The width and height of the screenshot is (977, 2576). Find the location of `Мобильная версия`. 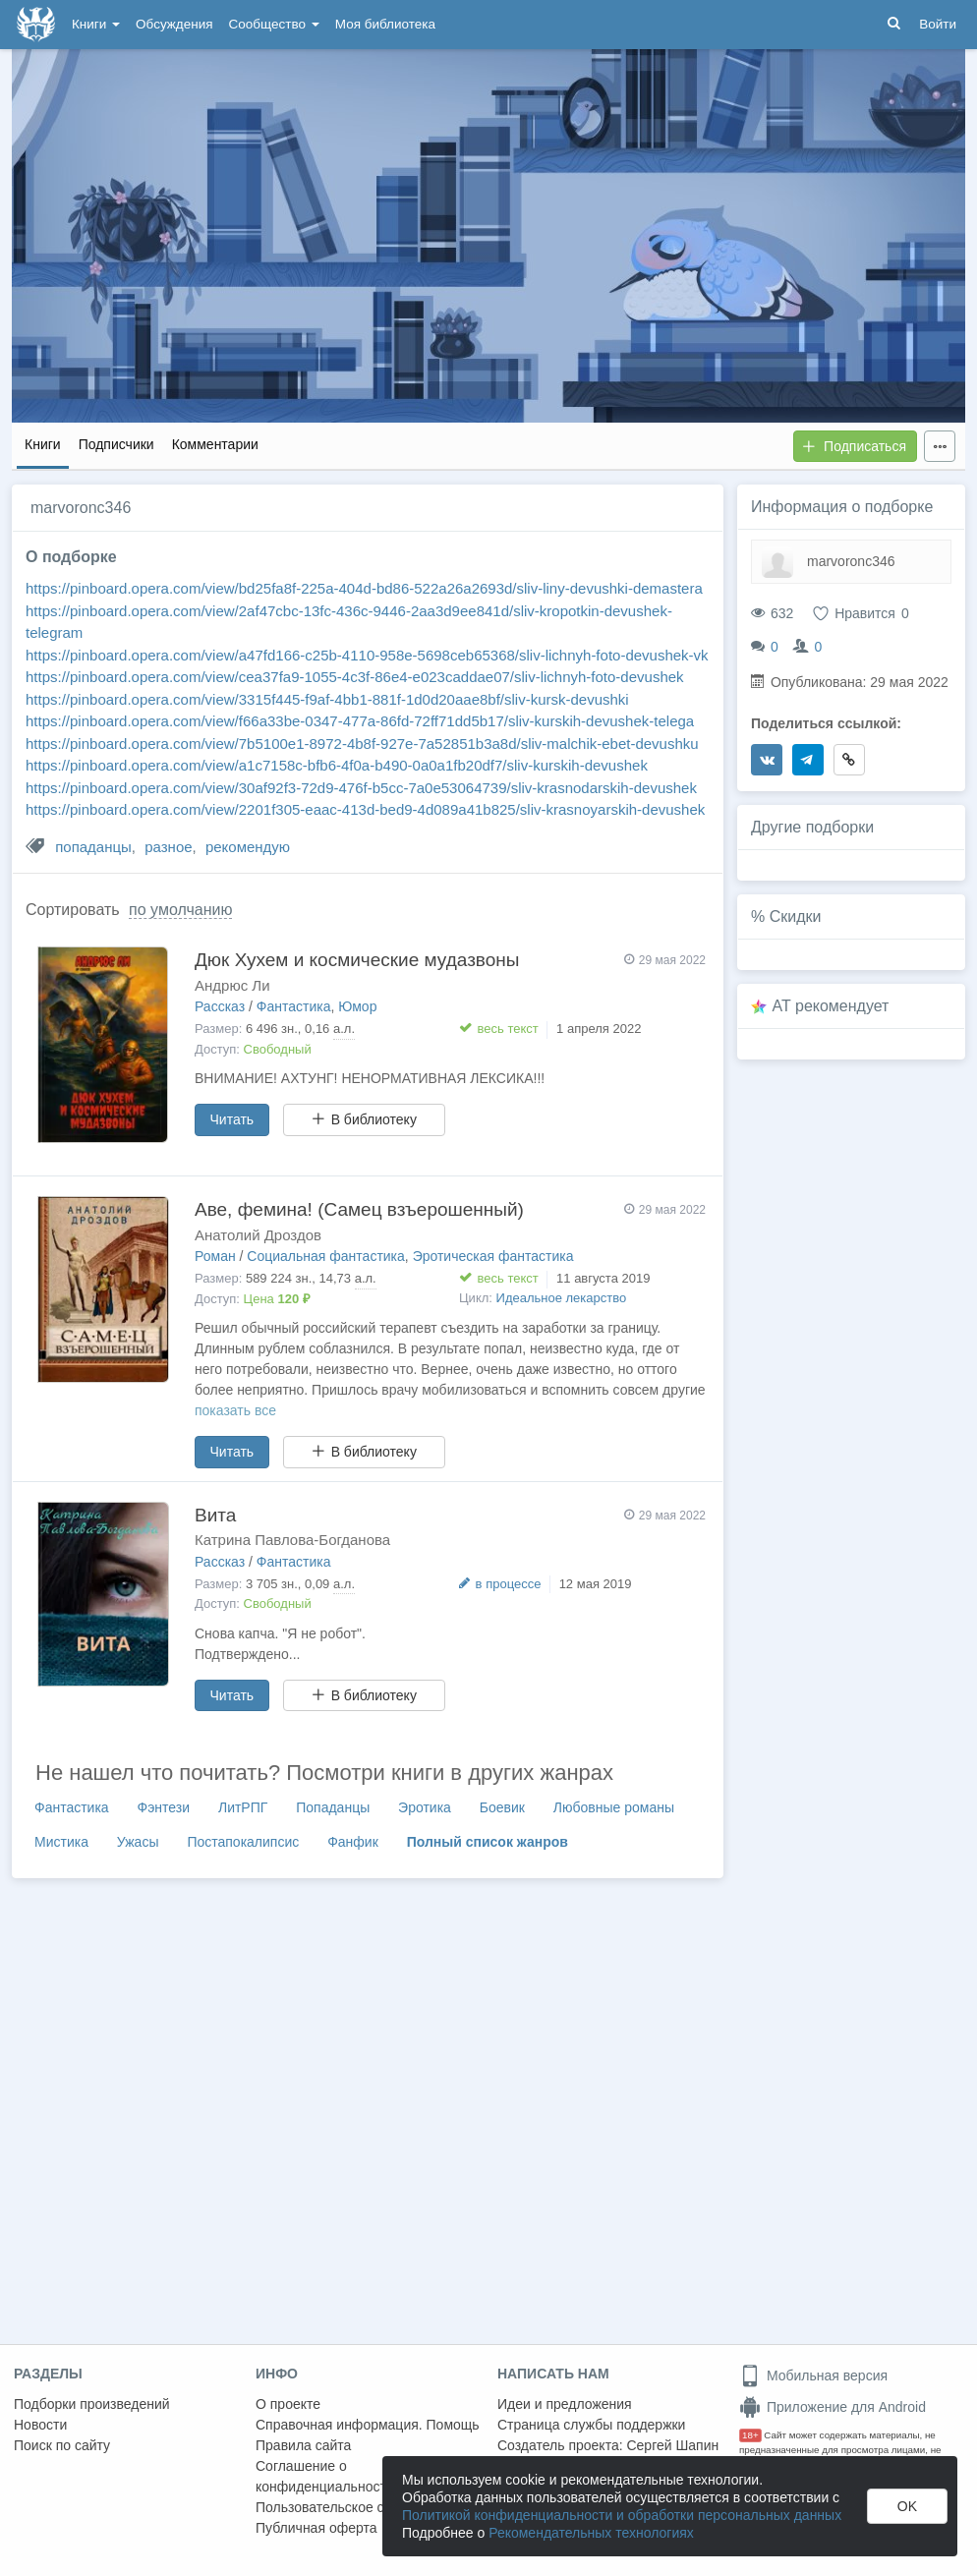

Мобильная версия is located at coordinates (813, 2375).